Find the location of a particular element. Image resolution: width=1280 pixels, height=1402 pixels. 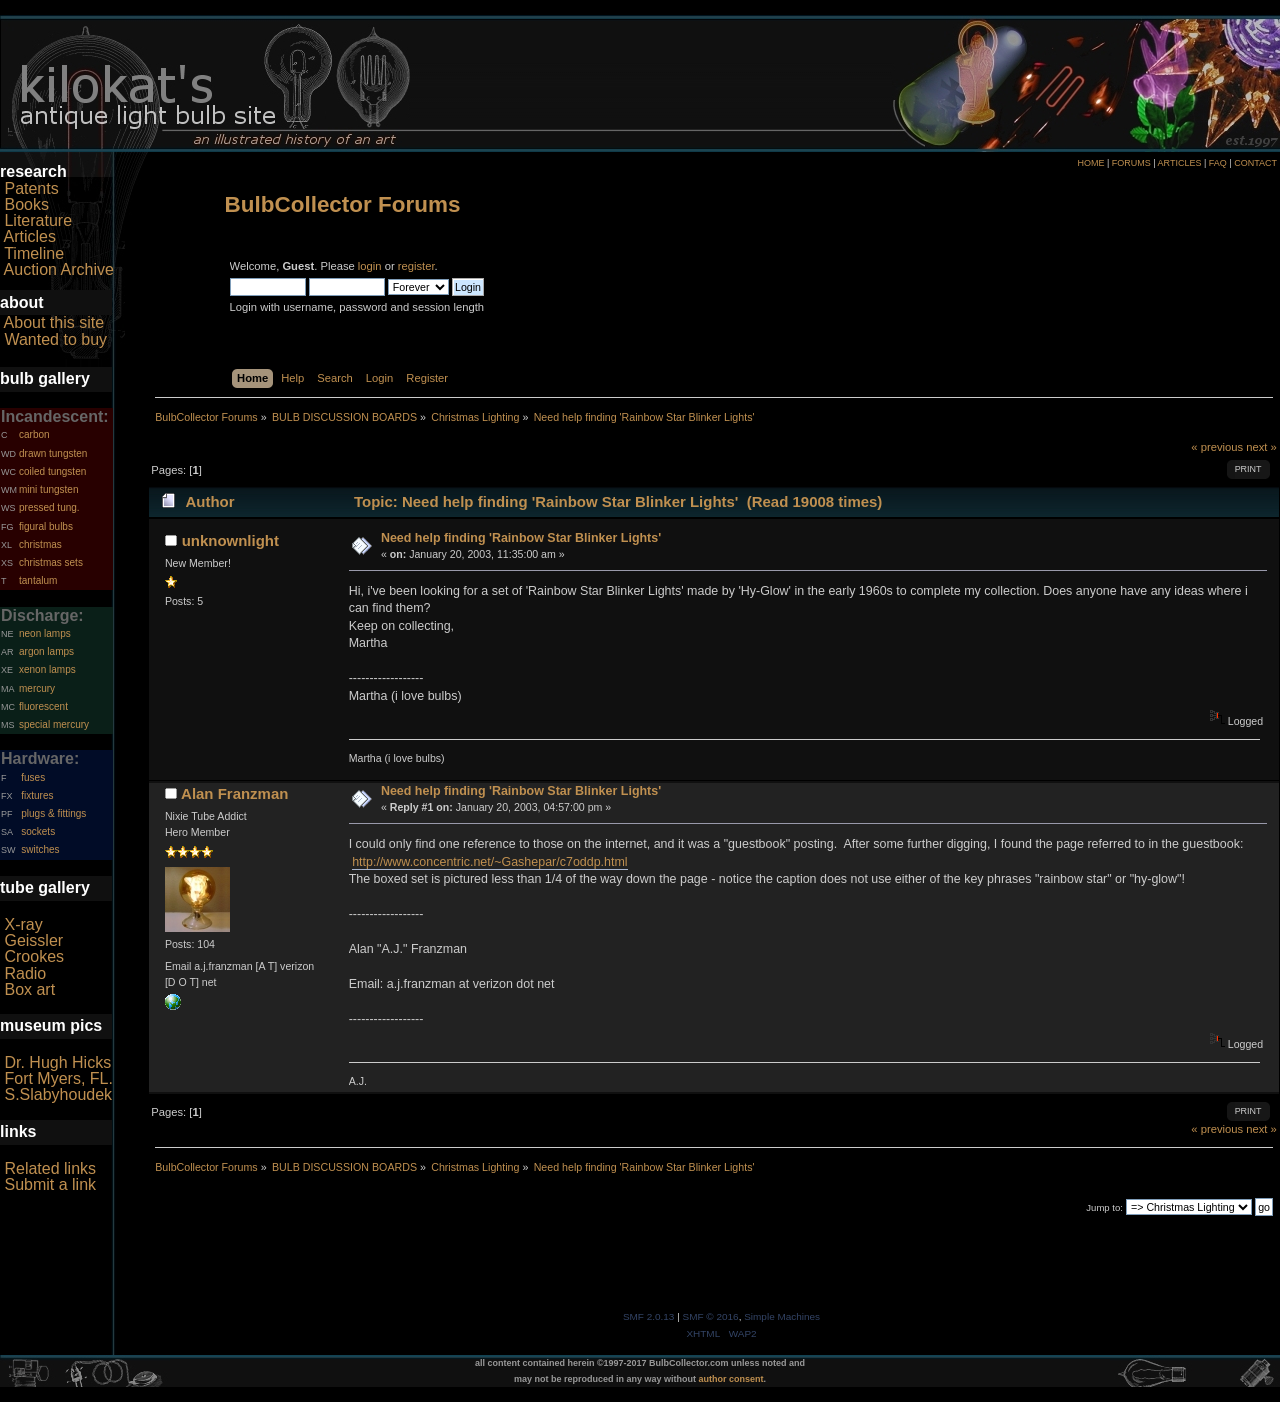

christmas is located at coordinates (40, 544).